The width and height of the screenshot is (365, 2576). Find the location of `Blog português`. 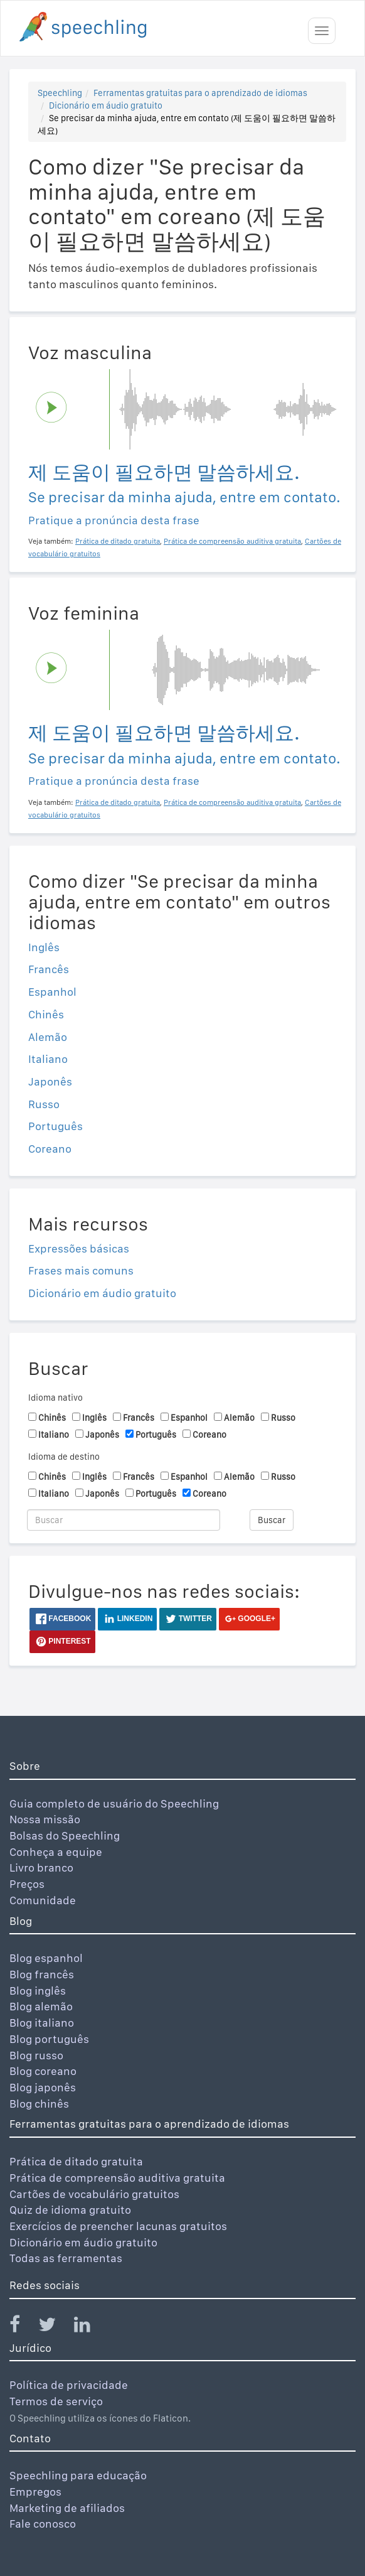

Blog português is located at coordinates (49, 2038).